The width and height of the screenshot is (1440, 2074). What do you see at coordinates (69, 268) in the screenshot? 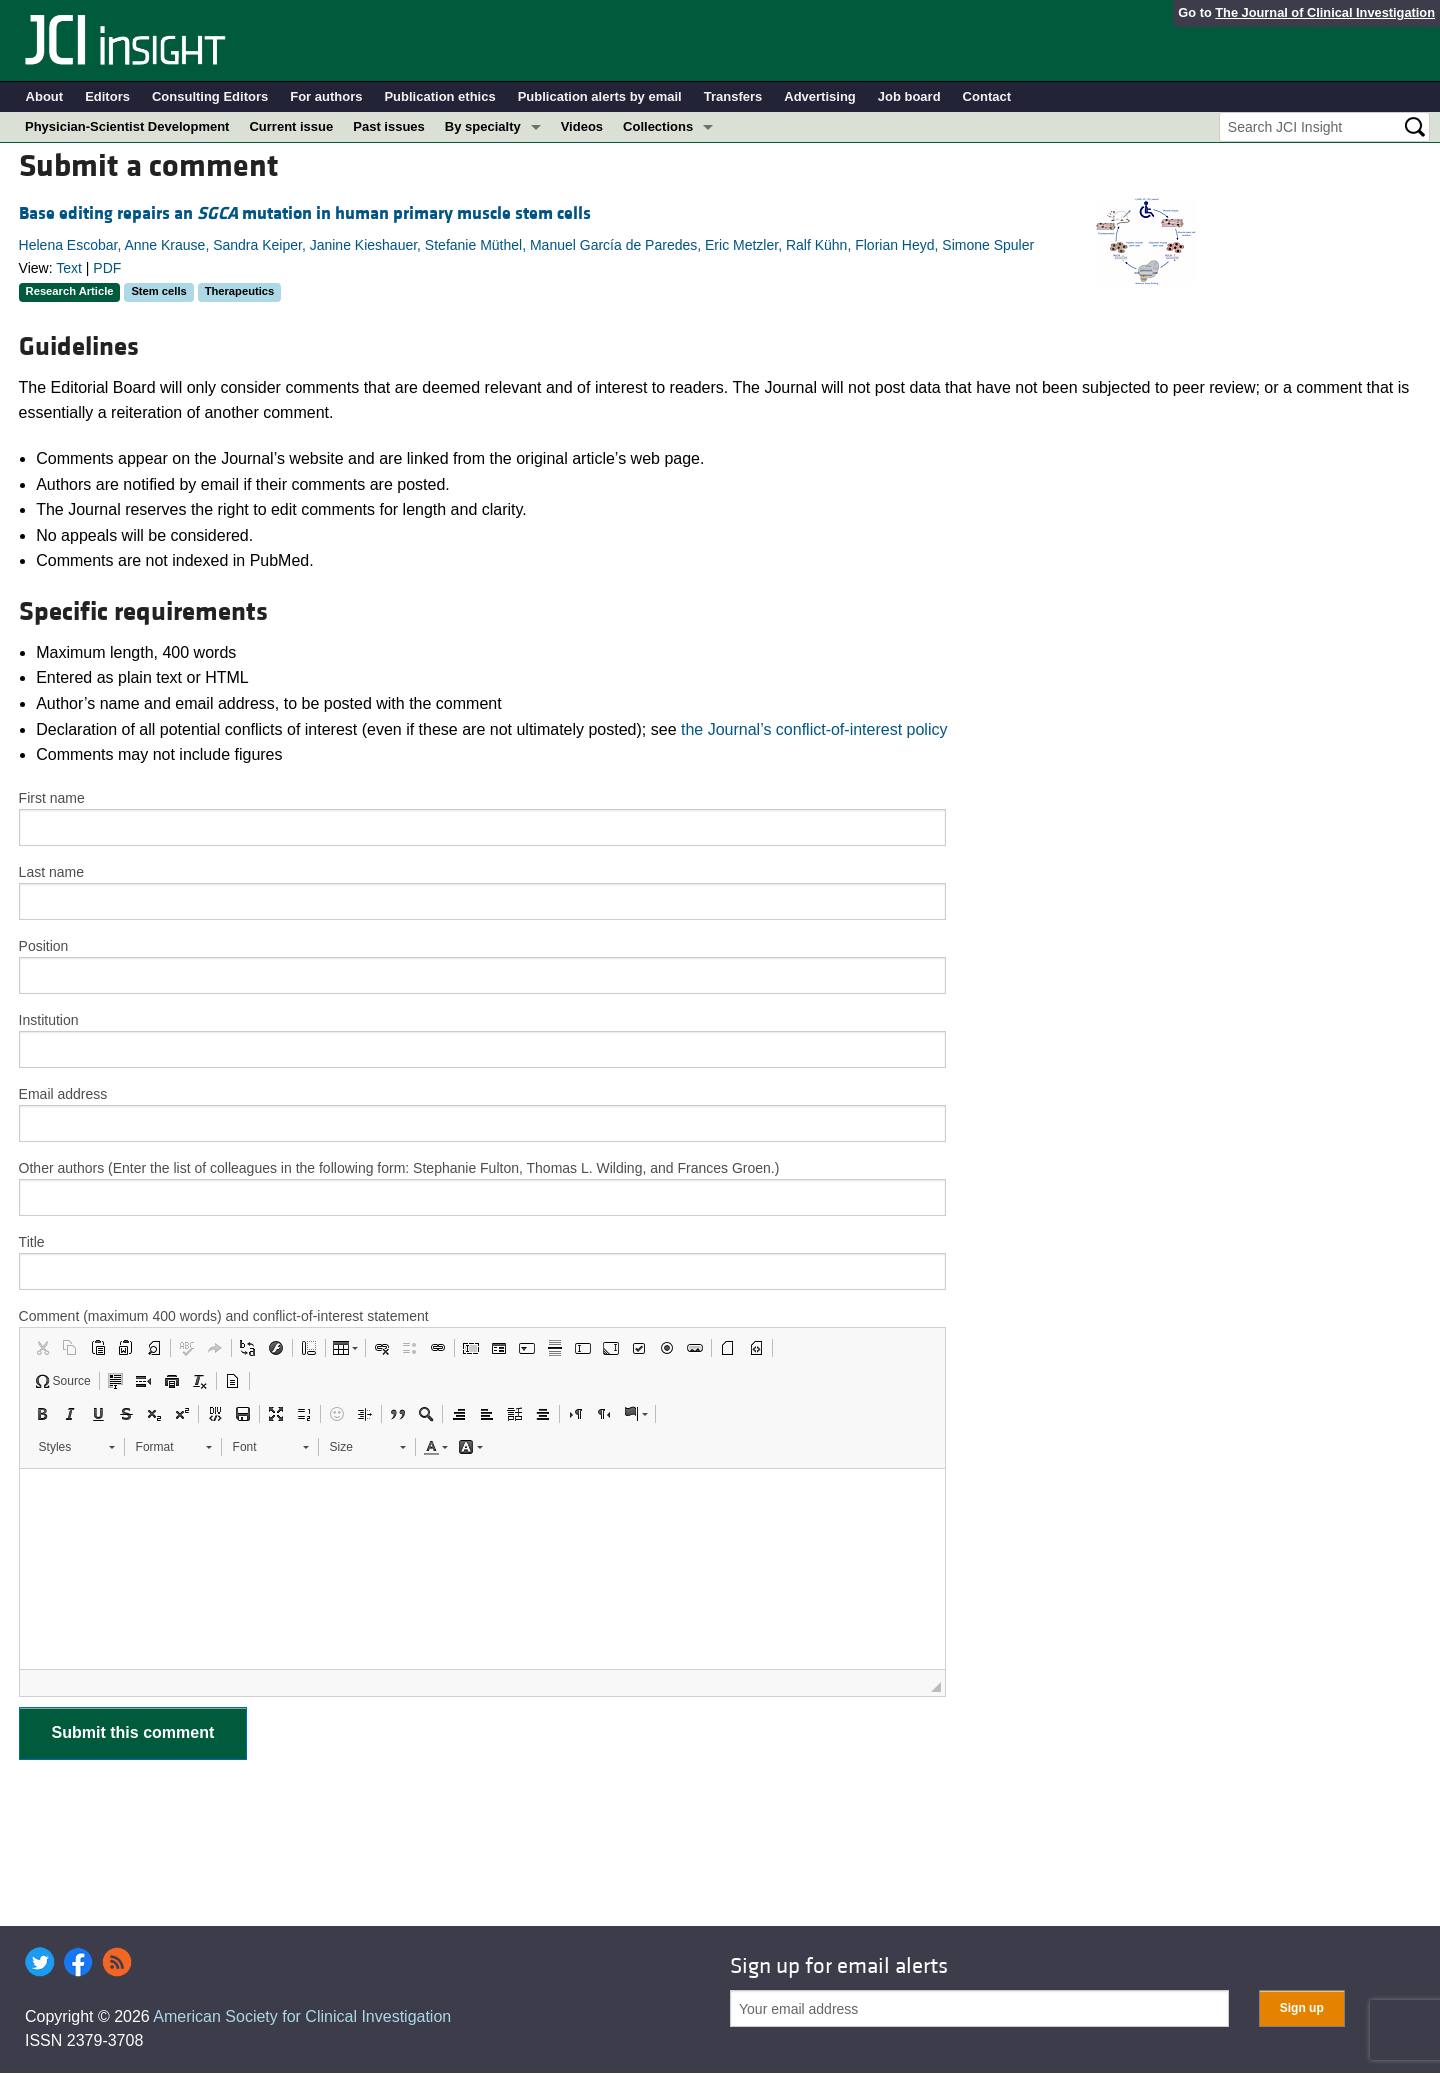
I see `Text` at bounding box center [69, 268].